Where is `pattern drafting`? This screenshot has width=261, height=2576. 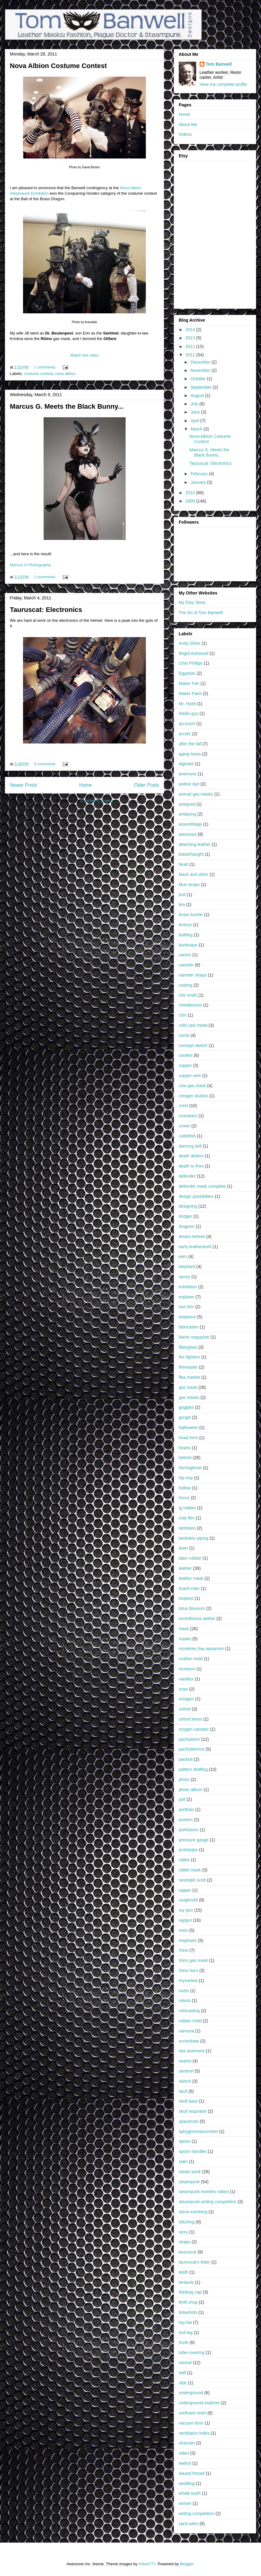 pattern drafting is located at coordinates (193, 1769).